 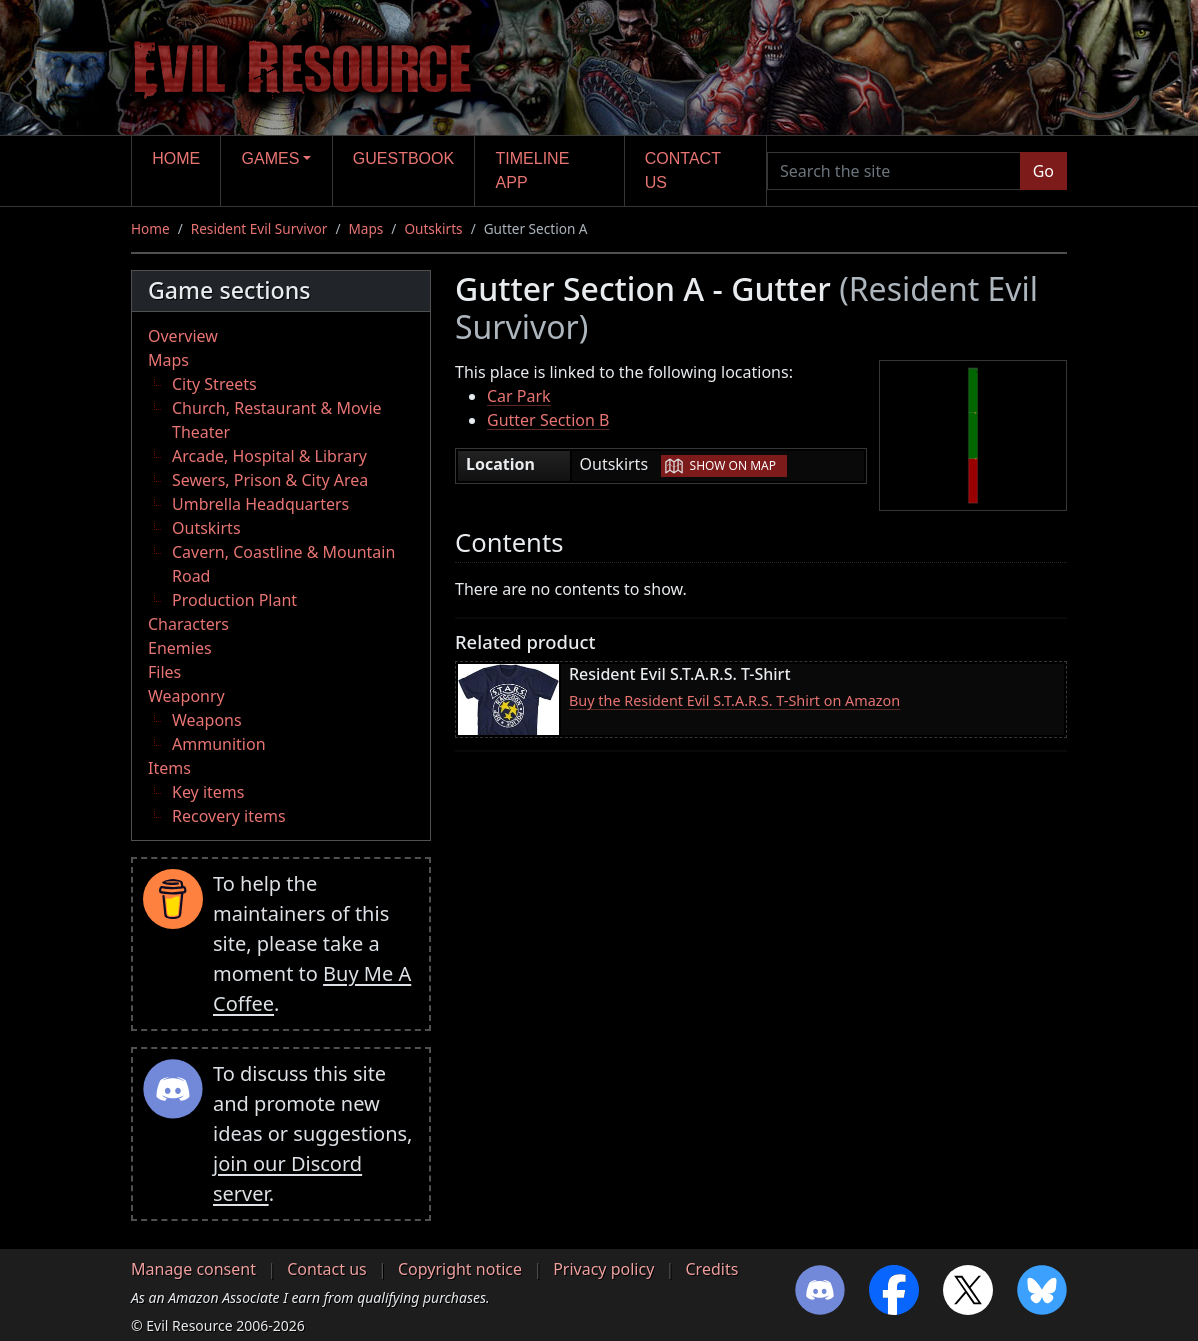 I want to click on Characters, so click(x=188, y=624).